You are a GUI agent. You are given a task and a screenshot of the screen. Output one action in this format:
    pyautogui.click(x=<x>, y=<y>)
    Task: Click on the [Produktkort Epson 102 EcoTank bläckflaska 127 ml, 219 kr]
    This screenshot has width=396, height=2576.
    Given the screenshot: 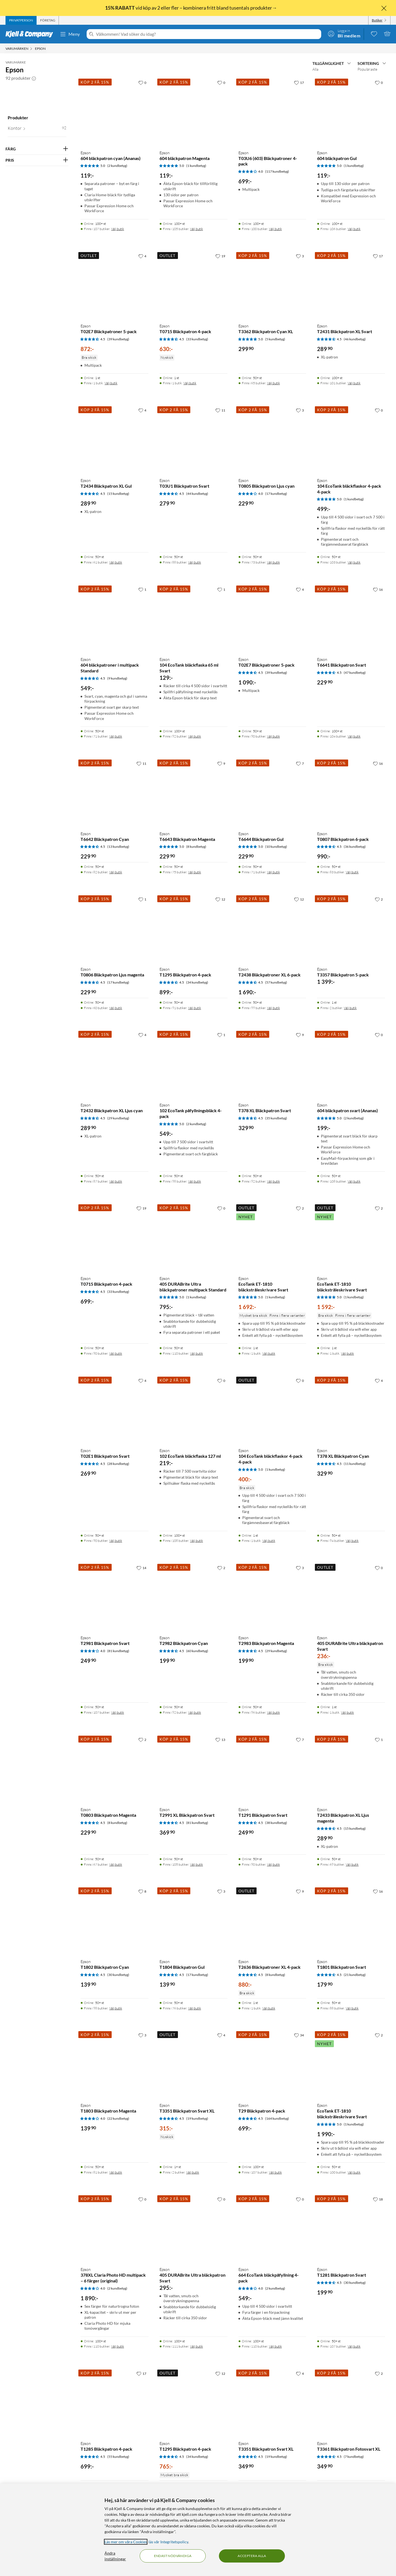 What is the action you would take?
    pyautogui.click(x=193, y=1409)
    